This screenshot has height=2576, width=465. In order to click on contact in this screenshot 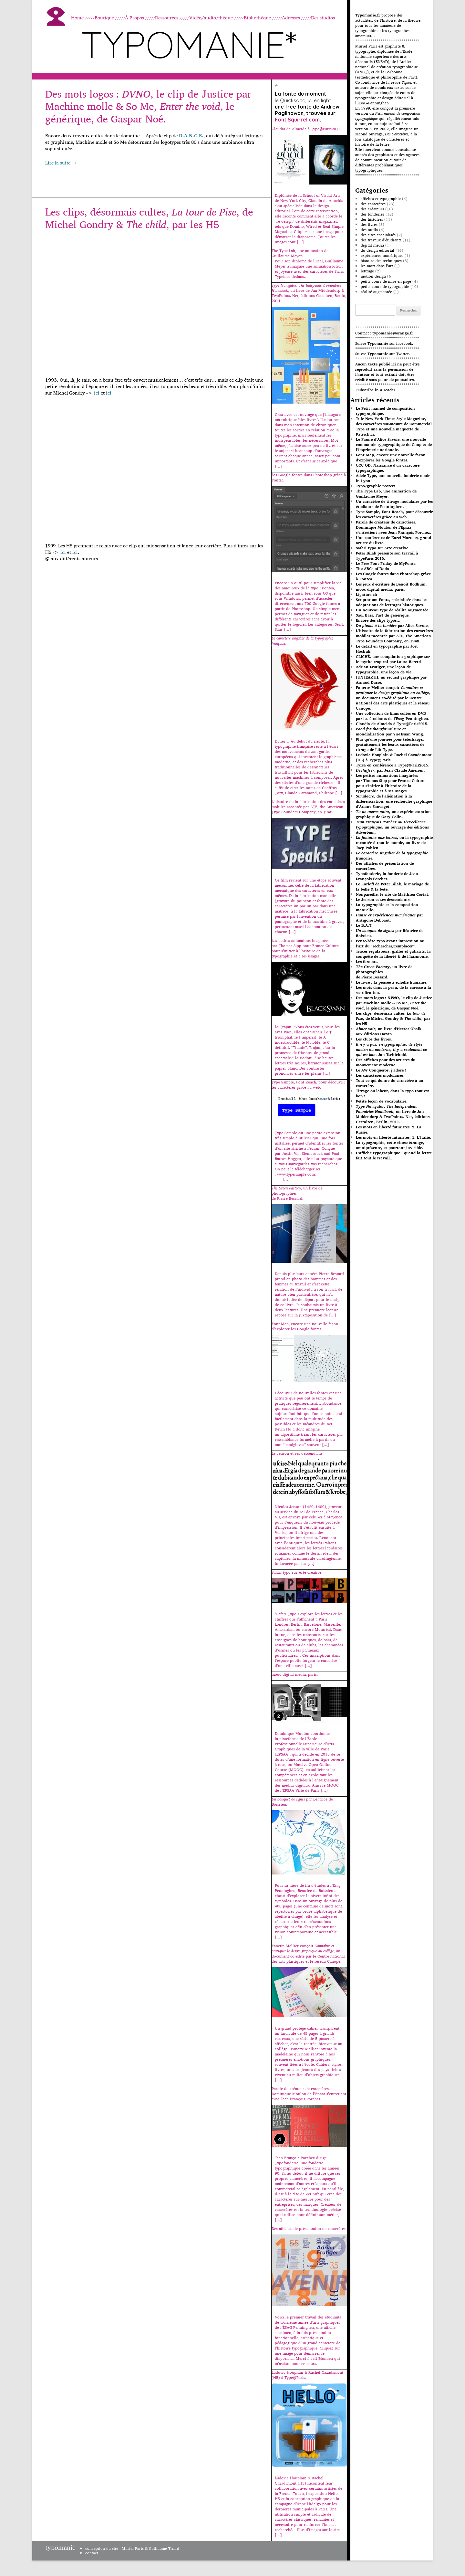, I will do `click(91, 2553)`.